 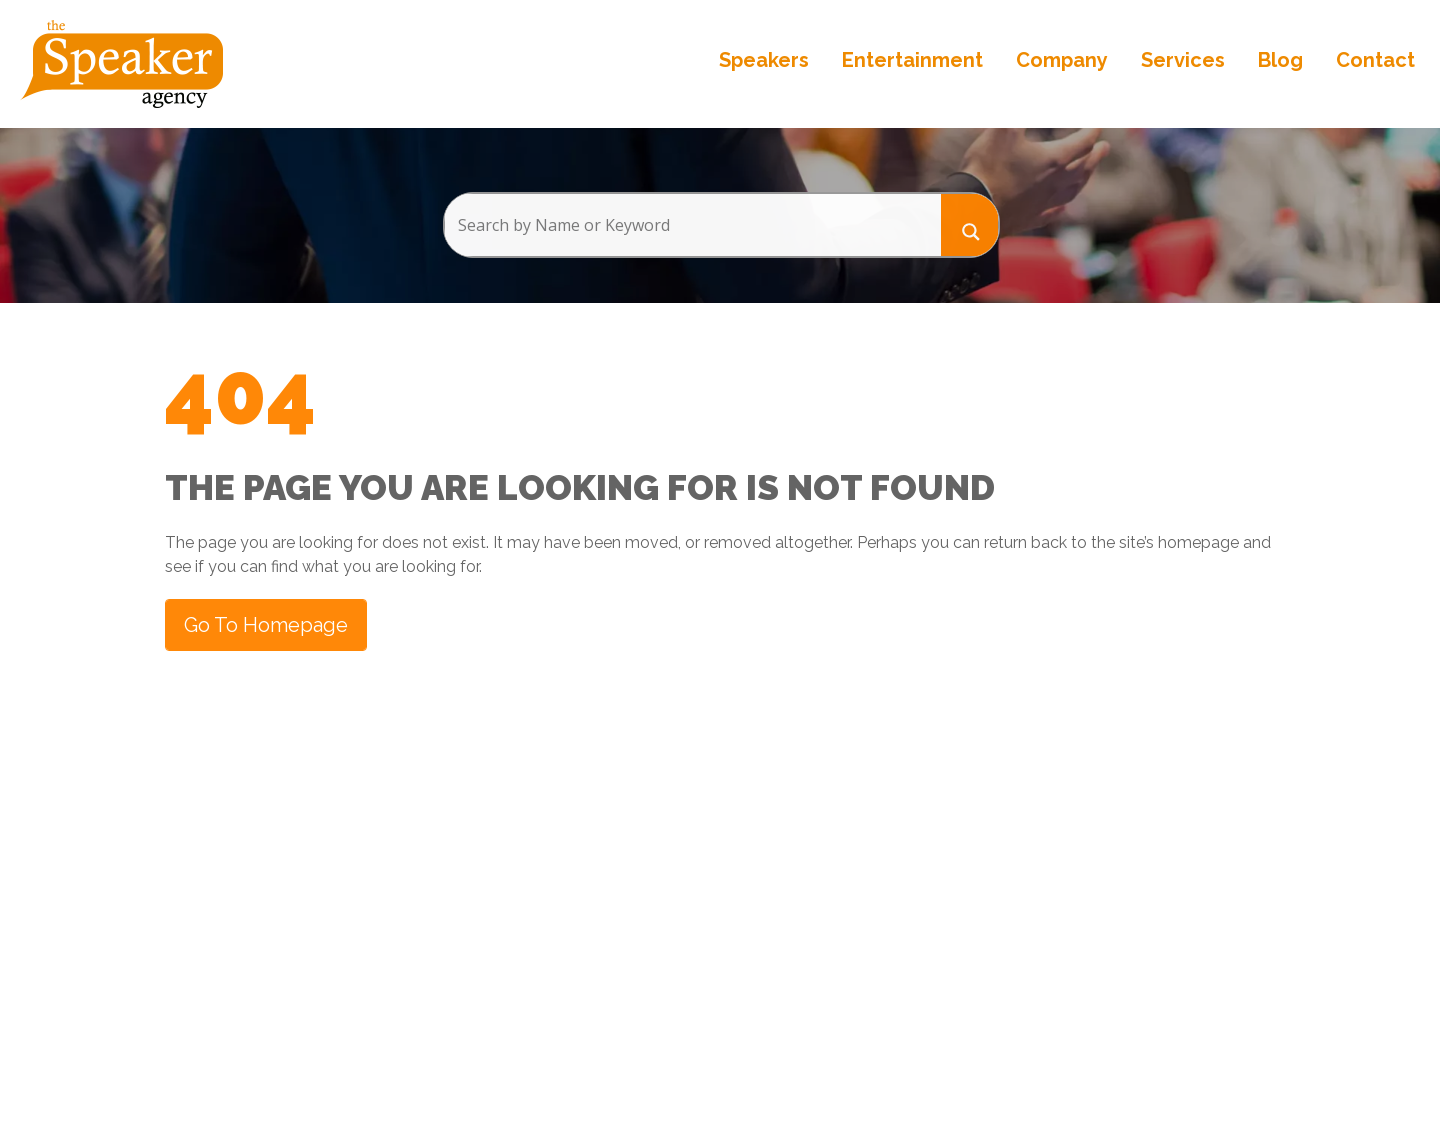 I want to click on Blog, so click(x=1280, y=60).